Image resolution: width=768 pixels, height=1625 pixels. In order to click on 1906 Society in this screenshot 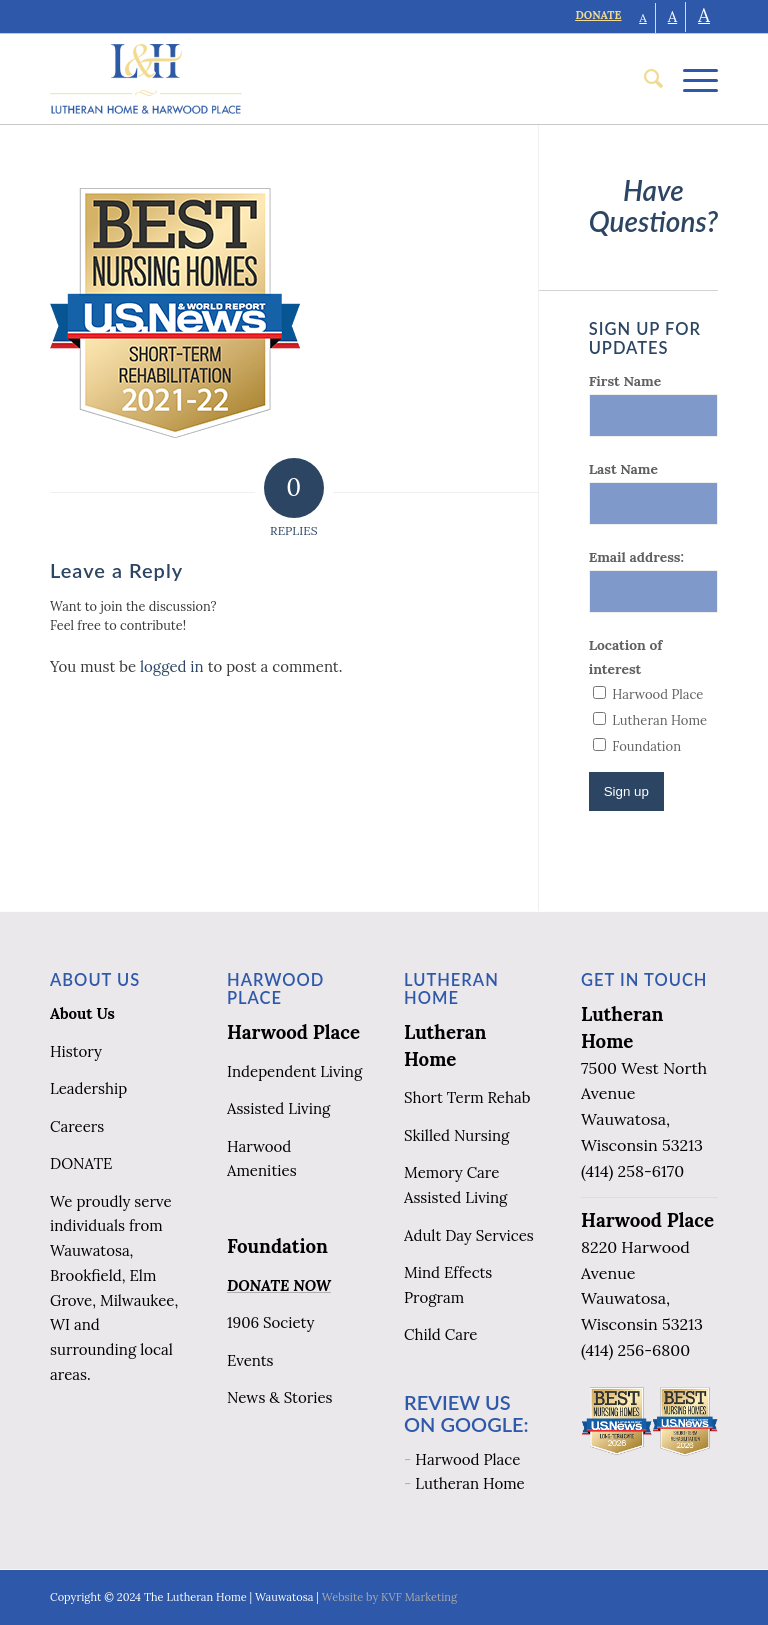, I will do `click(270, 1322)`.